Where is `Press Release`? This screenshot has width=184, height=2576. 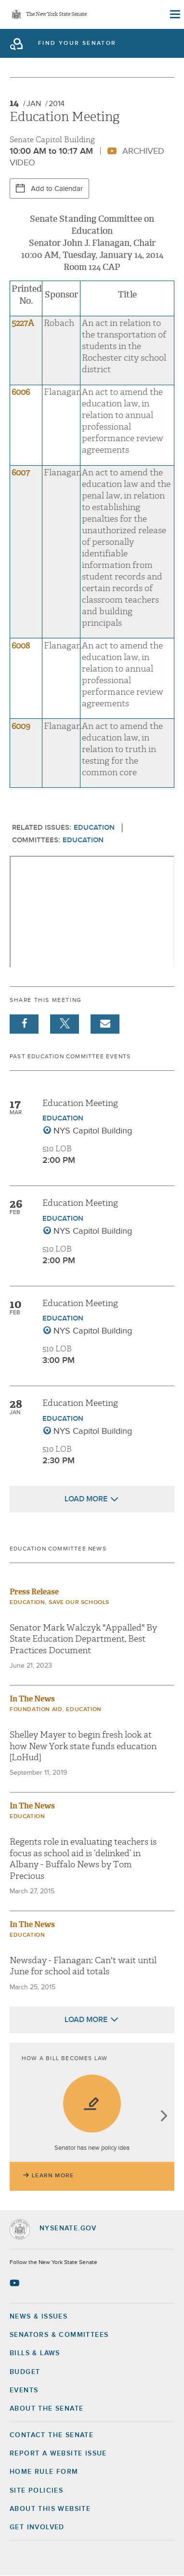 Press Release is located at coordinates (34, 1592).